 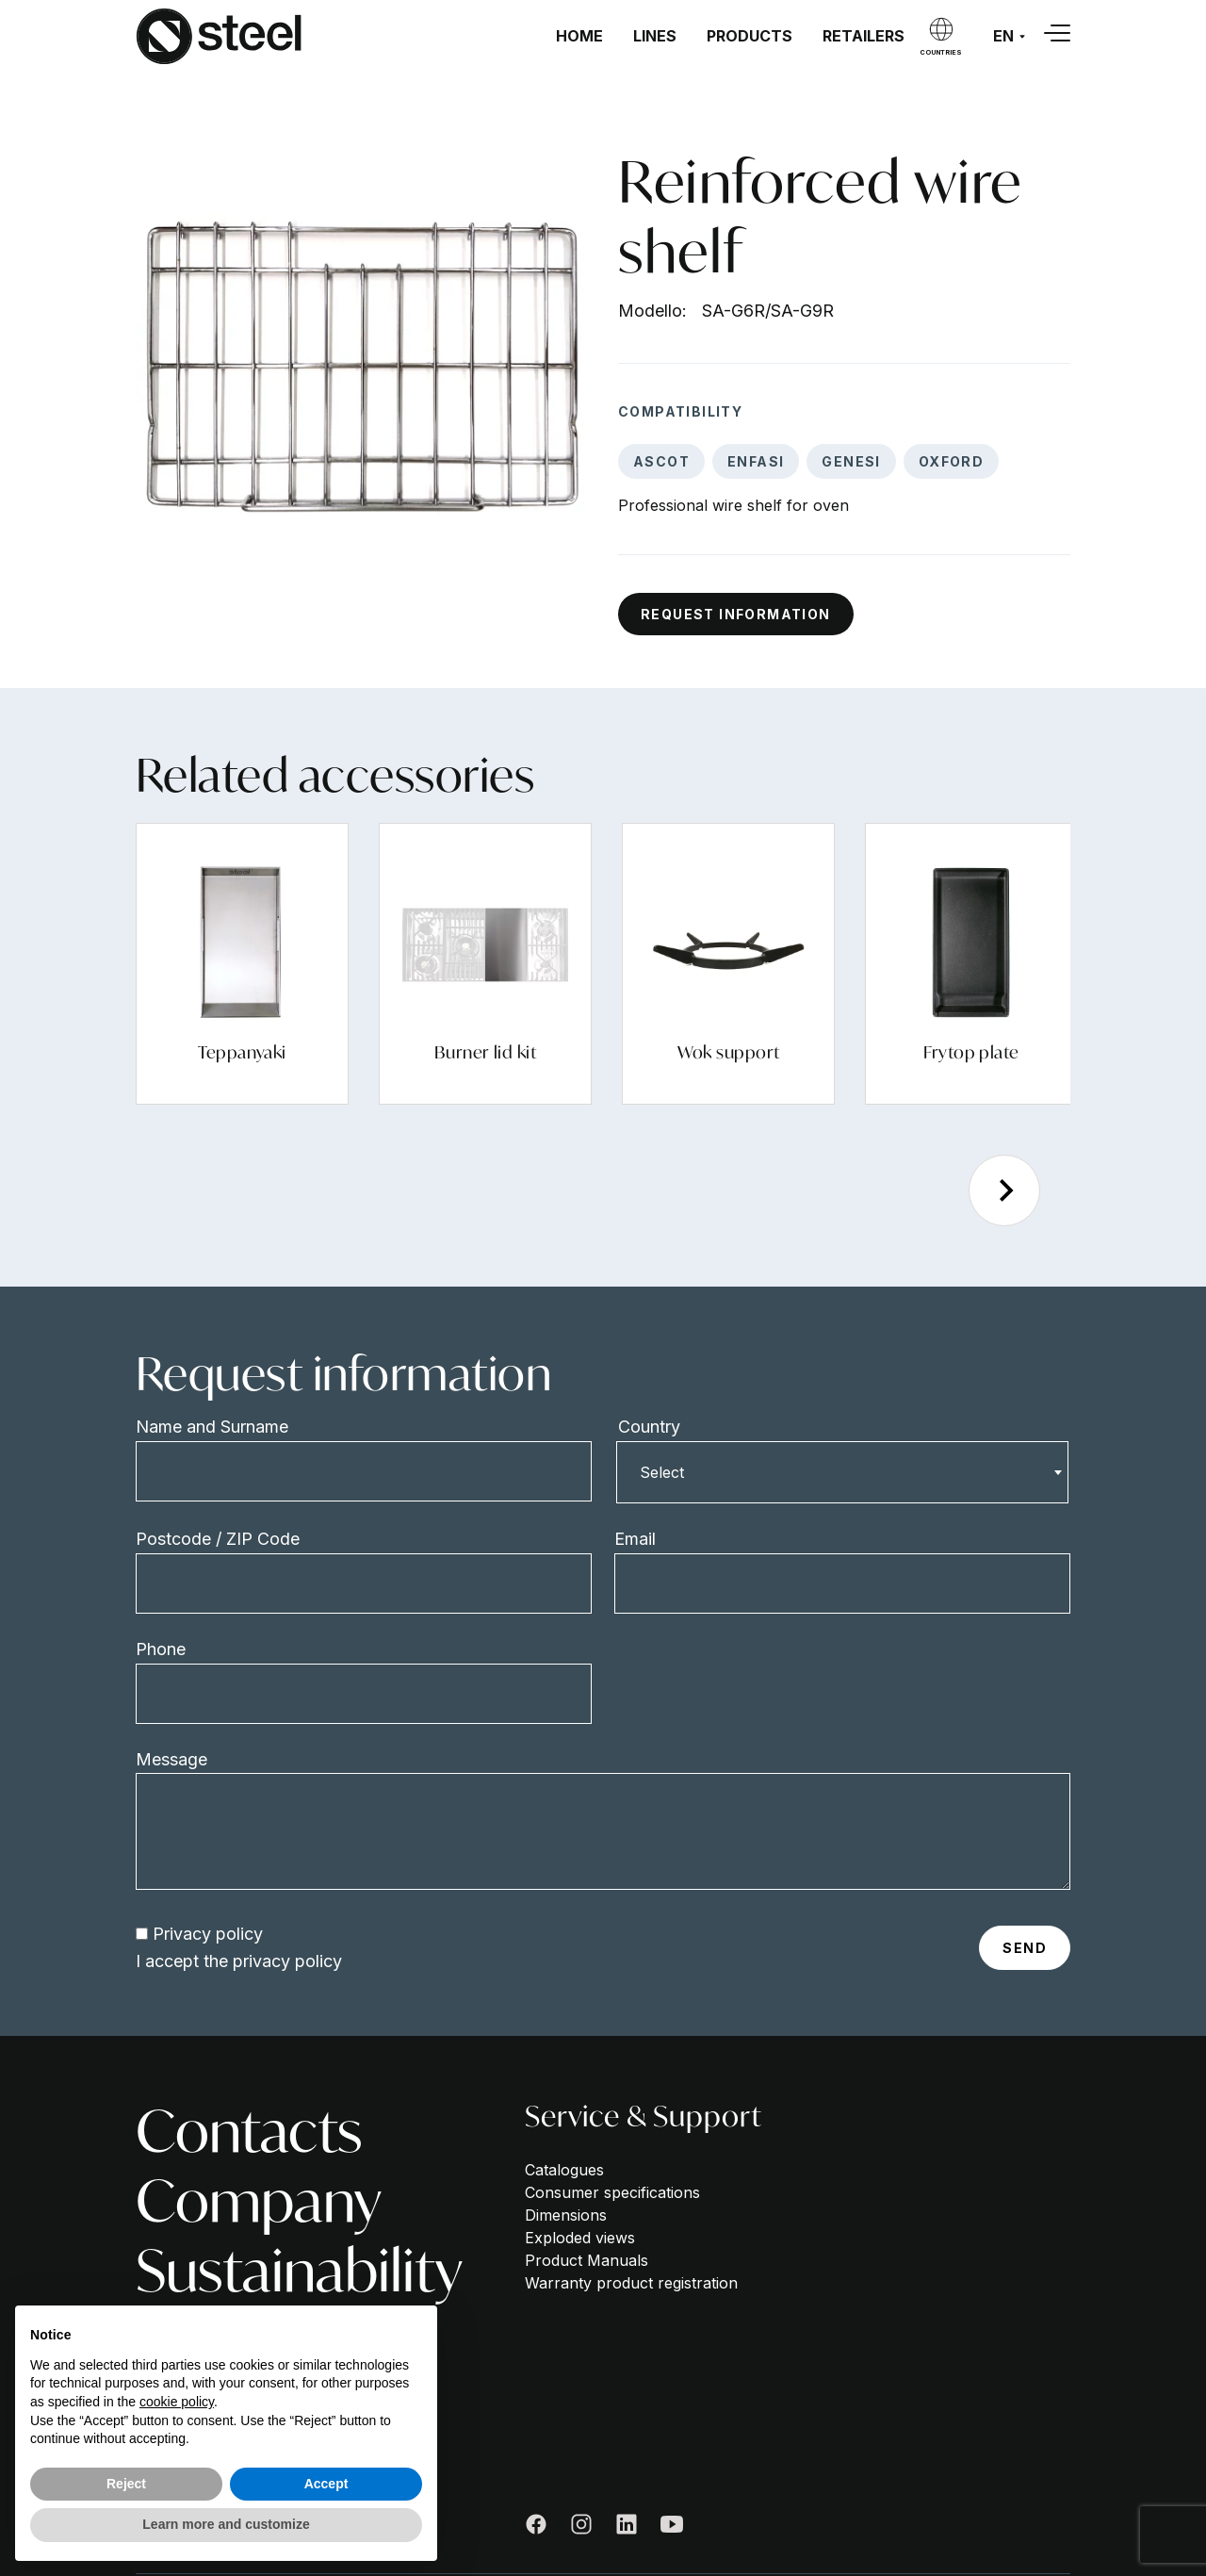 What do you see at coordinates (326, 2483) in the screenshot?
I see `Accept [button]` at bounding box center [326, 2483].